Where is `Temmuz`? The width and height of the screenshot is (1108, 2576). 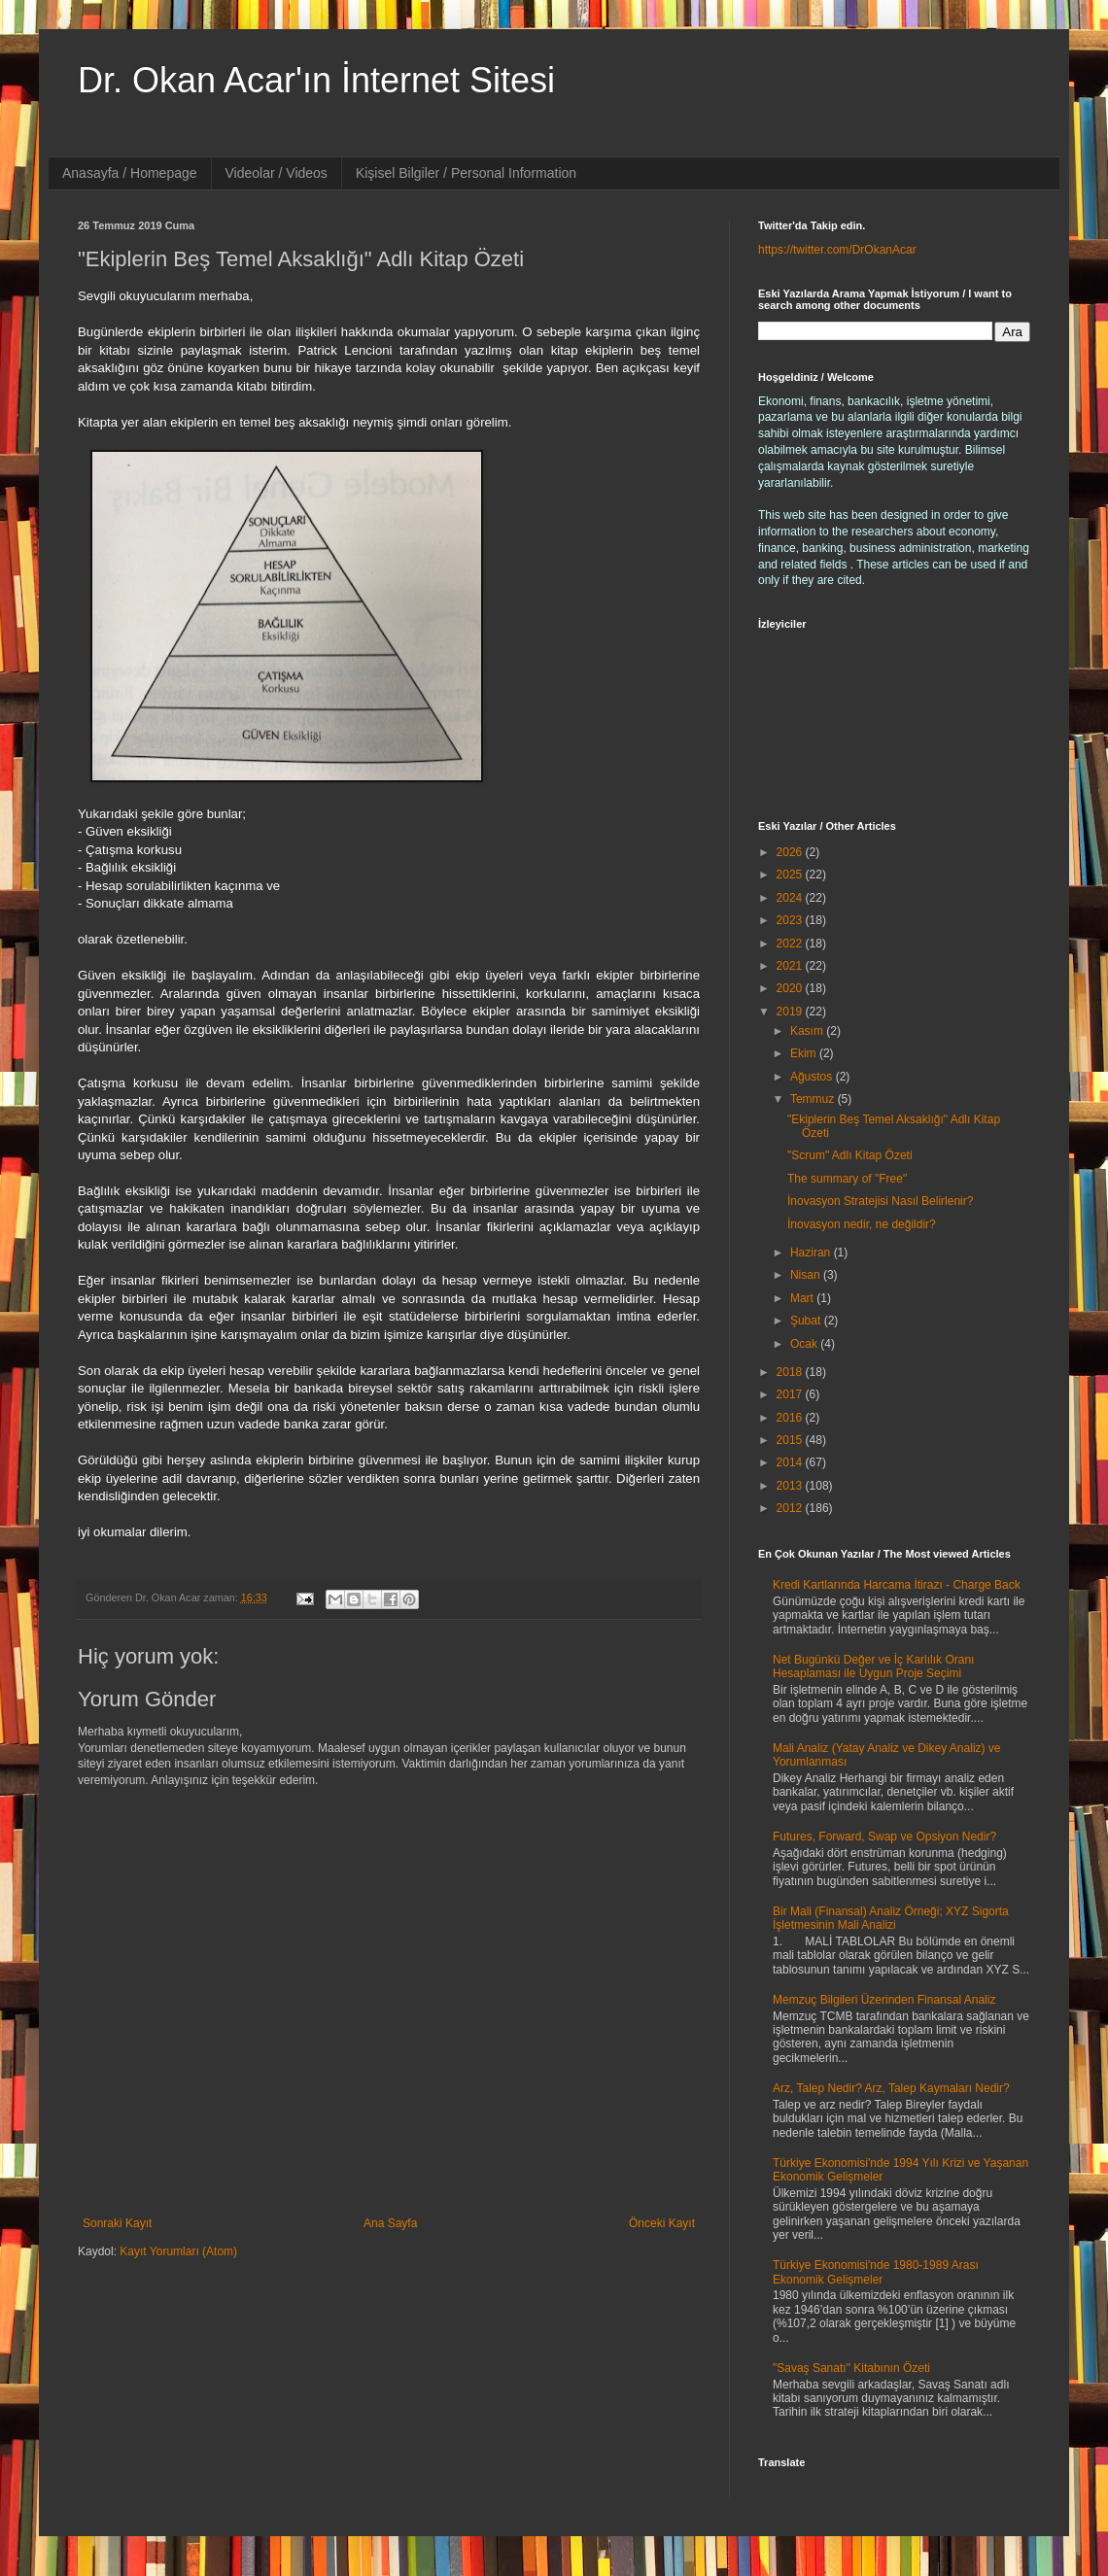 Temmuz is located at coordinates (814, 1099).